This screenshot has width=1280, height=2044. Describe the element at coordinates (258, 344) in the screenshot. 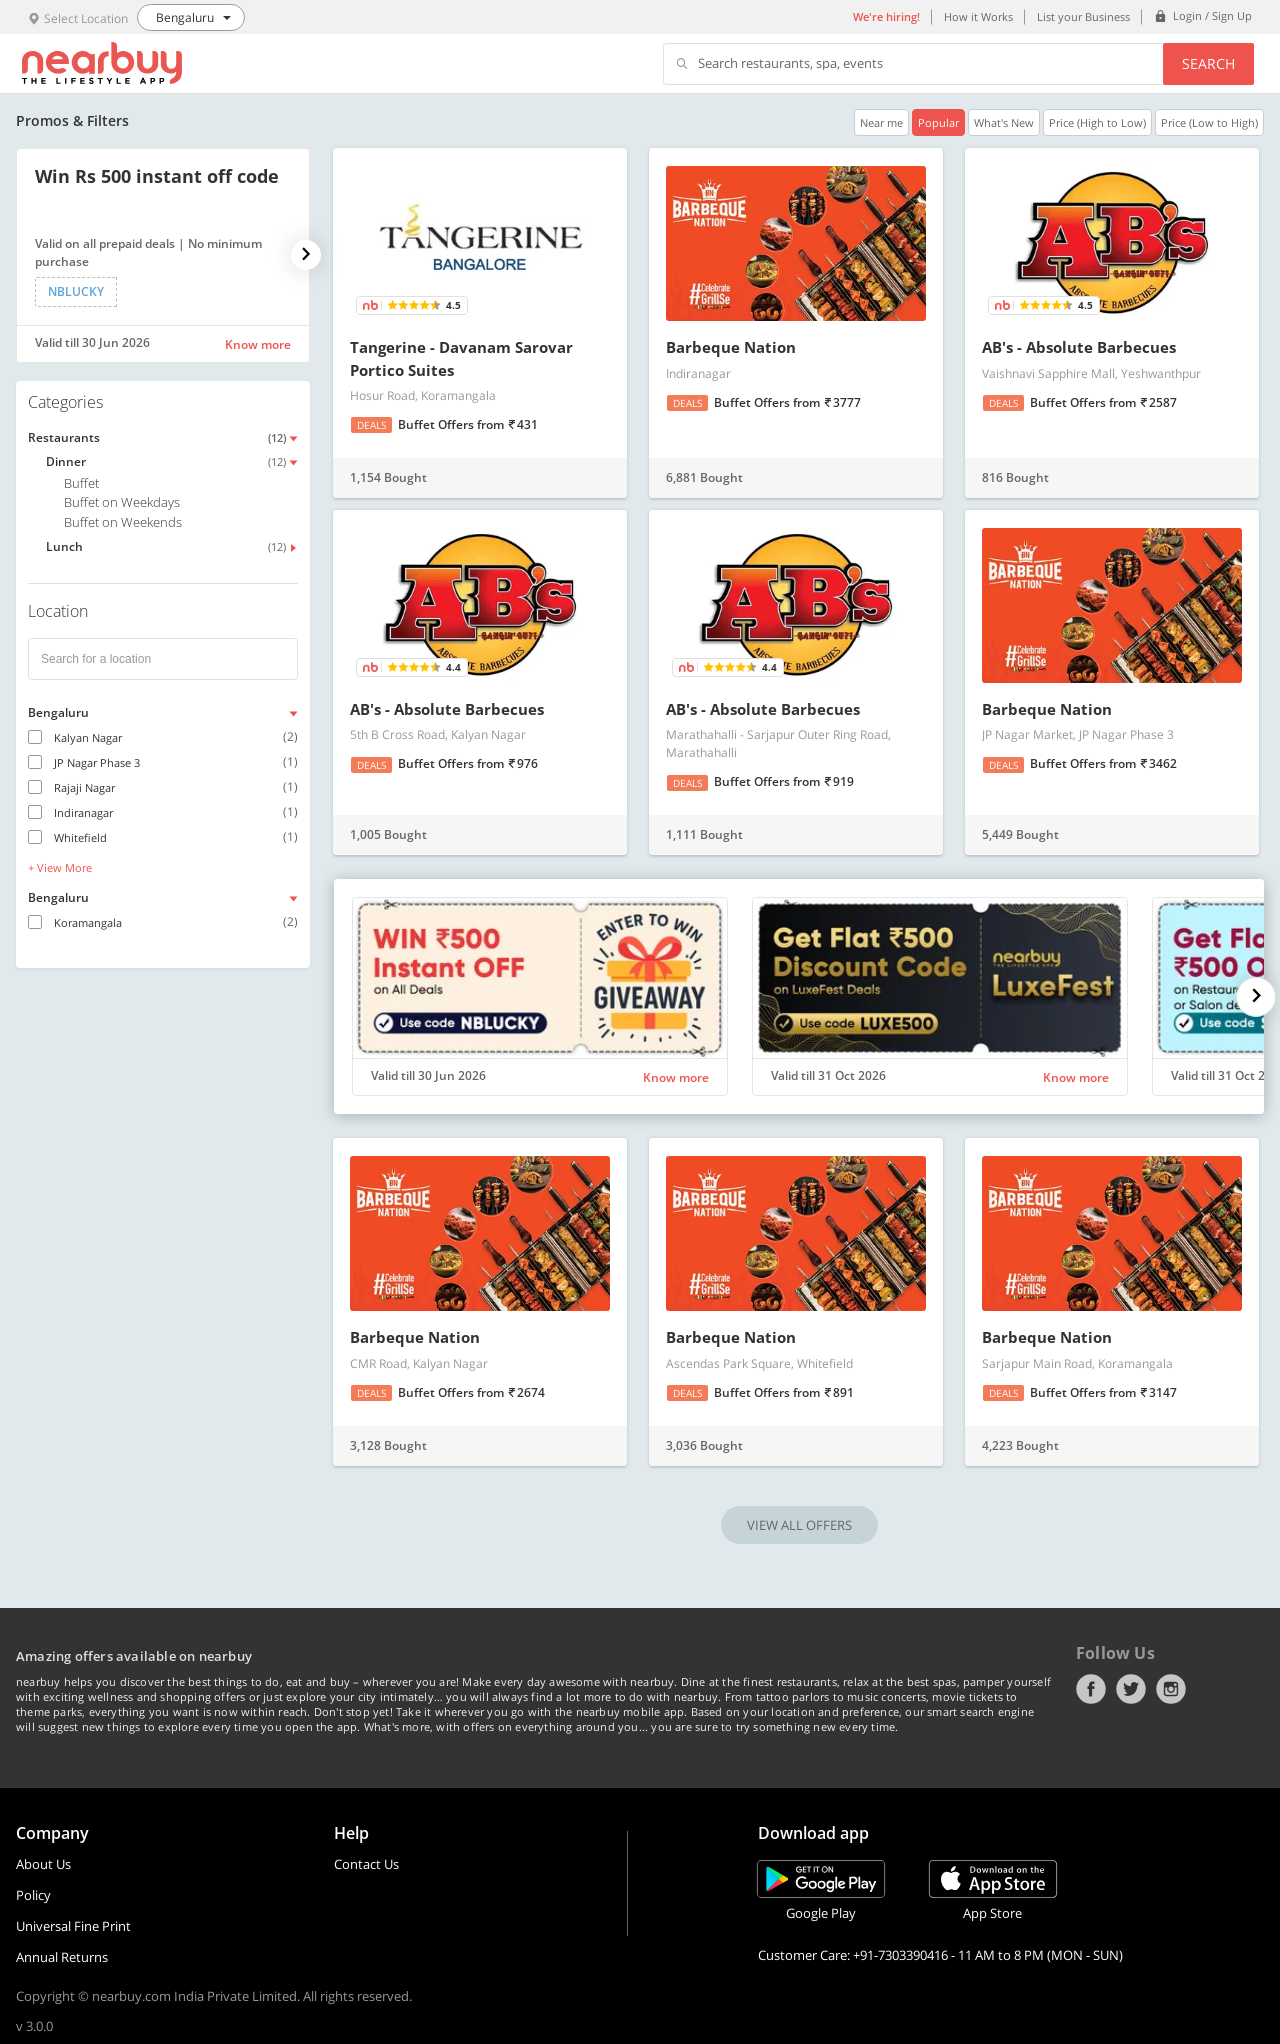

I see `Know more` at that location.